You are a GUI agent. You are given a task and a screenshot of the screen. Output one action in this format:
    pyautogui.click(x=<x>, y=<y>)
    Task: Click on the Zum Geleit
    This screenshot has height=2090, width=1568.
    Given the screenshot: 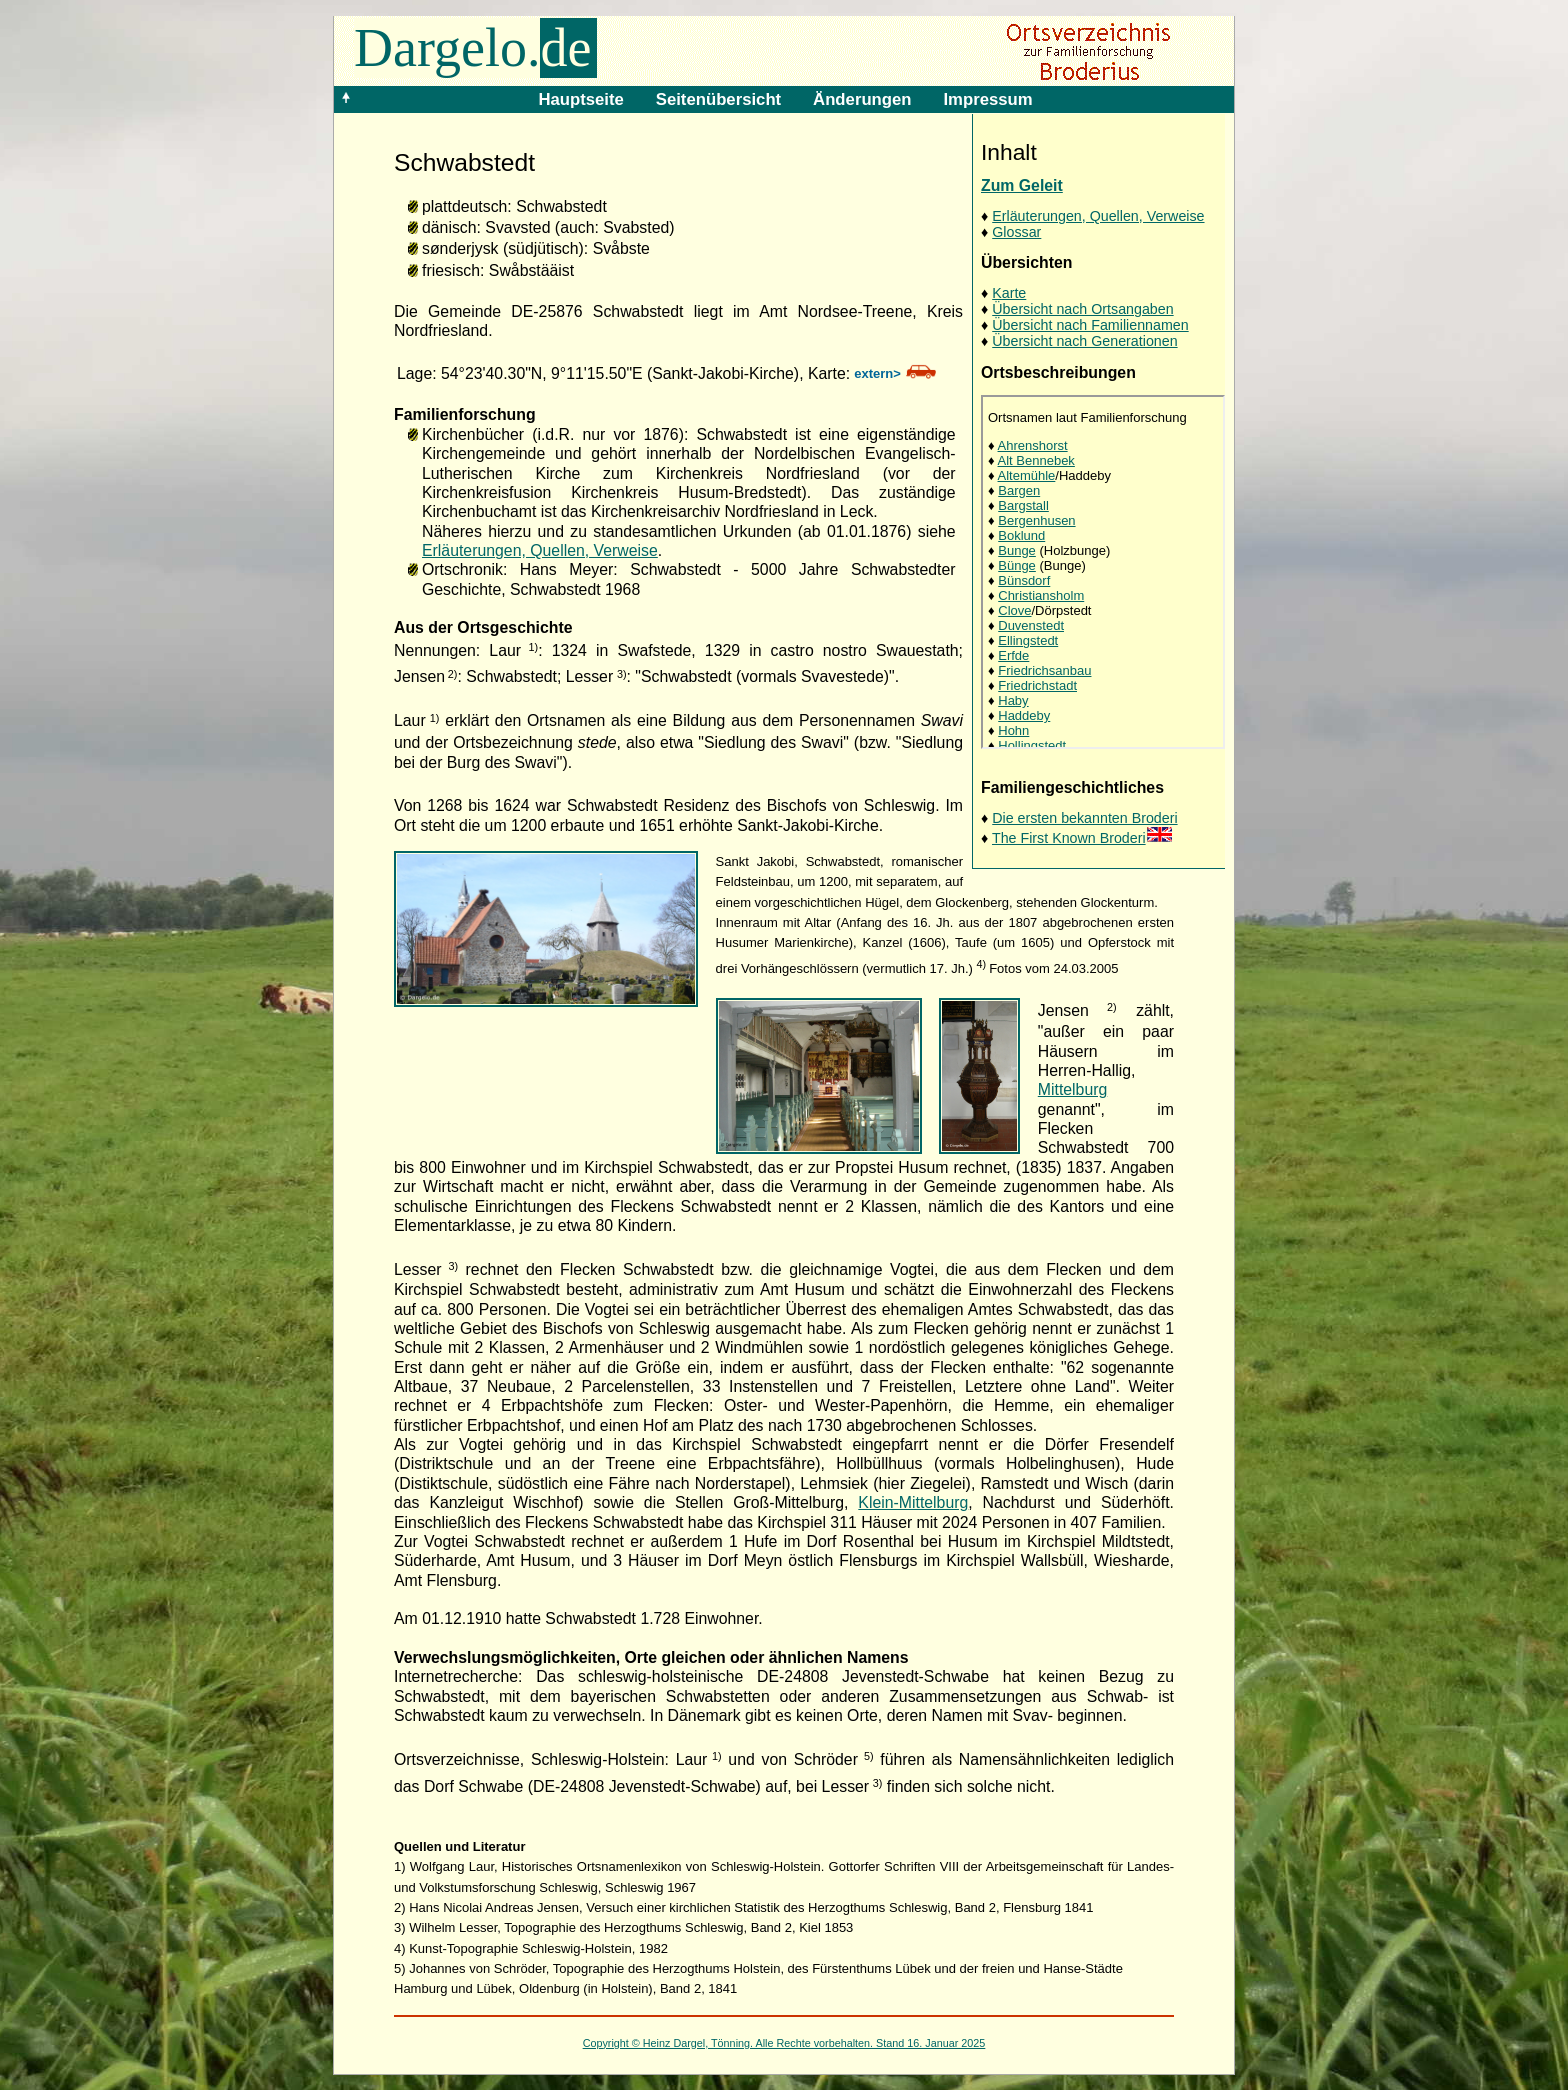 What is the action you would take?
    pyautogui.click(x=1022, y=185)
    